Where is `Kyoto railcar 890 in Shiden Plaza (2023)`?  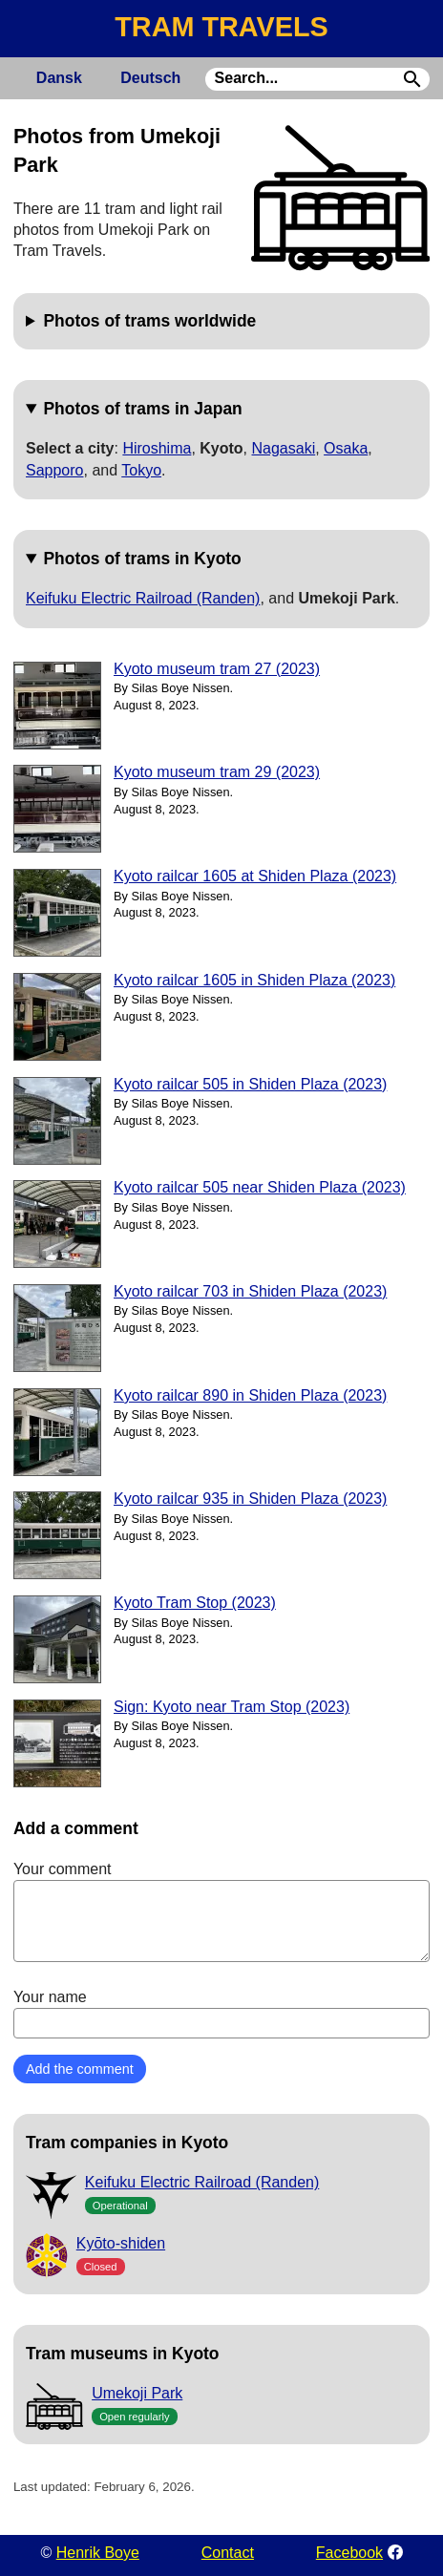
Kyoto railcar 890 in Shiden Plaza (2023) is located at coordinates (250, 1395).